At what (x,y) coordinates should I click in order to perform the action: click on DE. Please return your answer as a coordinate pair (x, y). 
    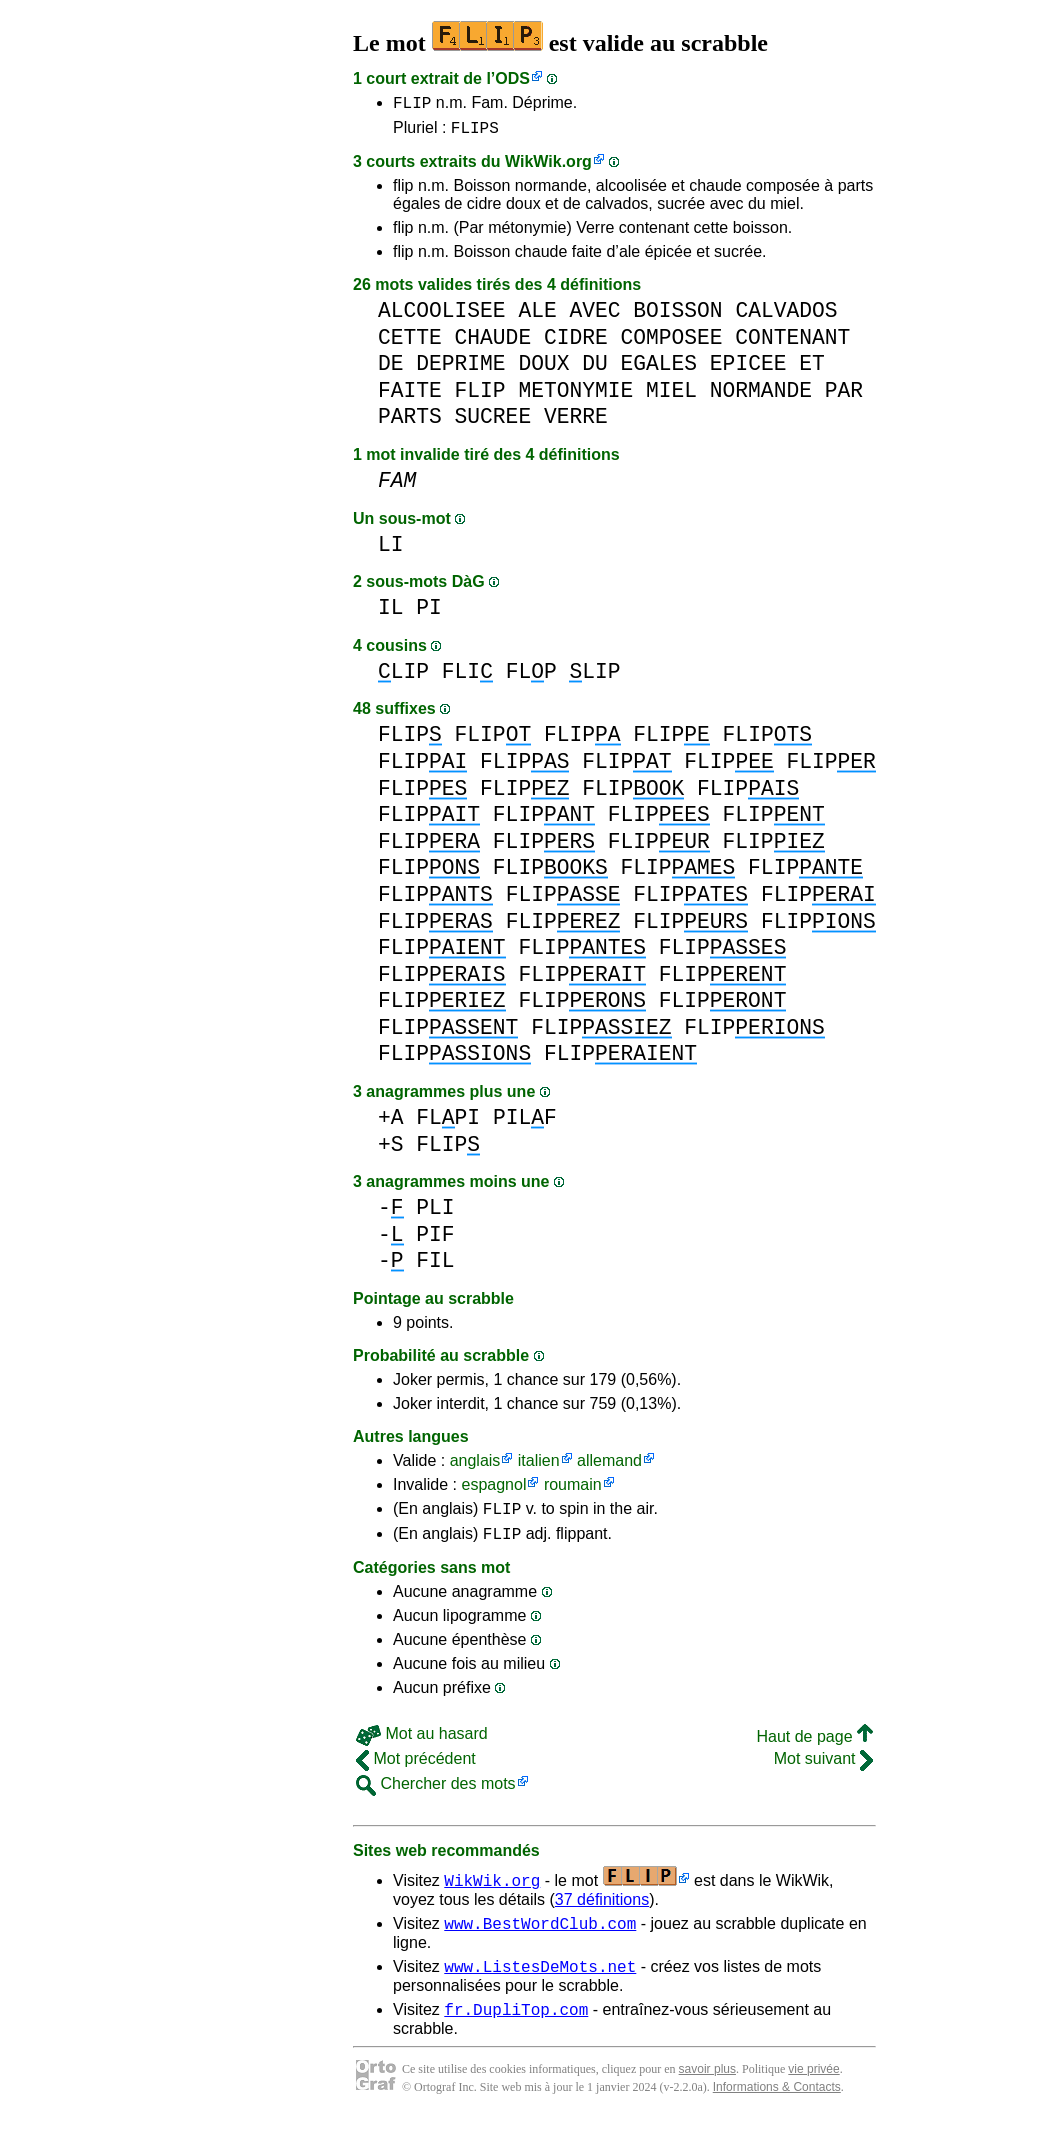
    Looking at the image, I should click on (391, 369).